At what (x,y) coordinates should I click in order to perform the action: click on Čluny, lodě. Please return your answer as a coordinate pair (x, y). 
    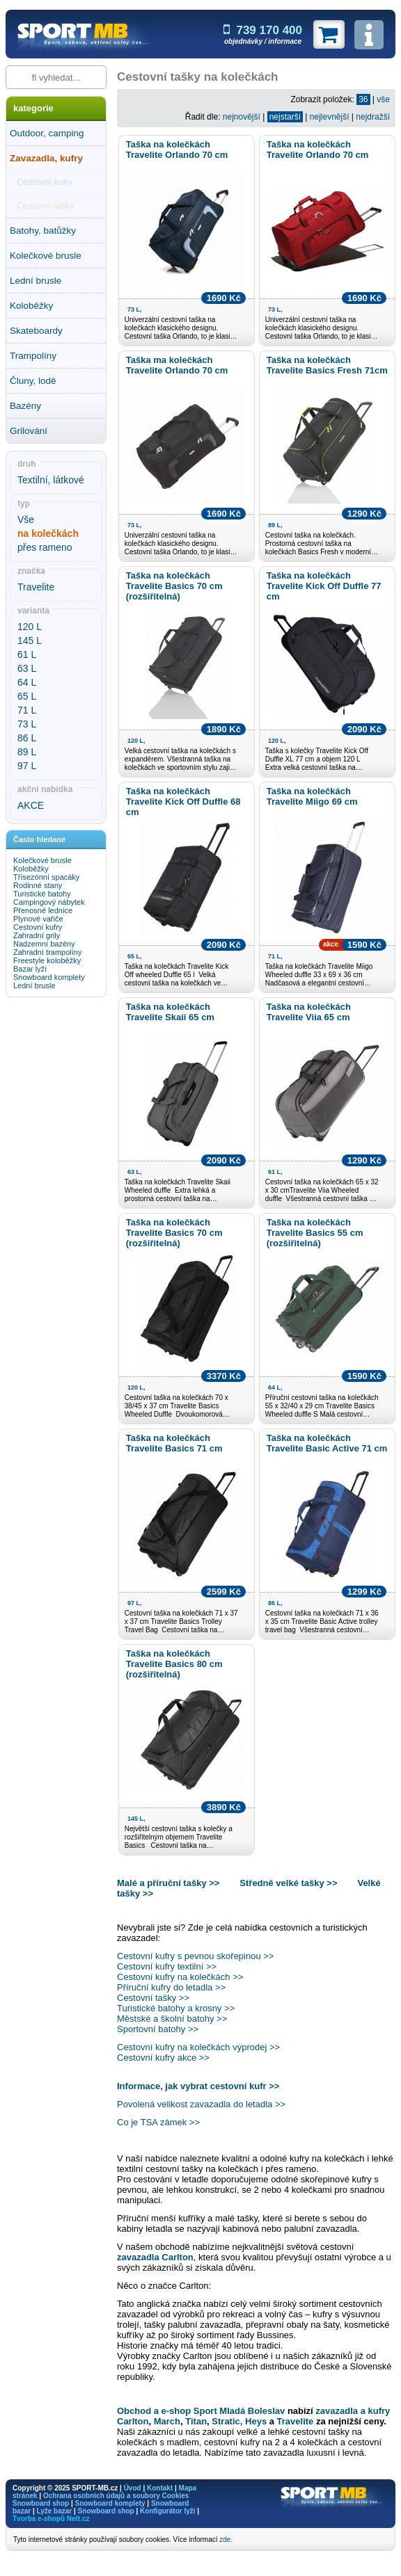
    Looking at the image, I should click on (33, 381).